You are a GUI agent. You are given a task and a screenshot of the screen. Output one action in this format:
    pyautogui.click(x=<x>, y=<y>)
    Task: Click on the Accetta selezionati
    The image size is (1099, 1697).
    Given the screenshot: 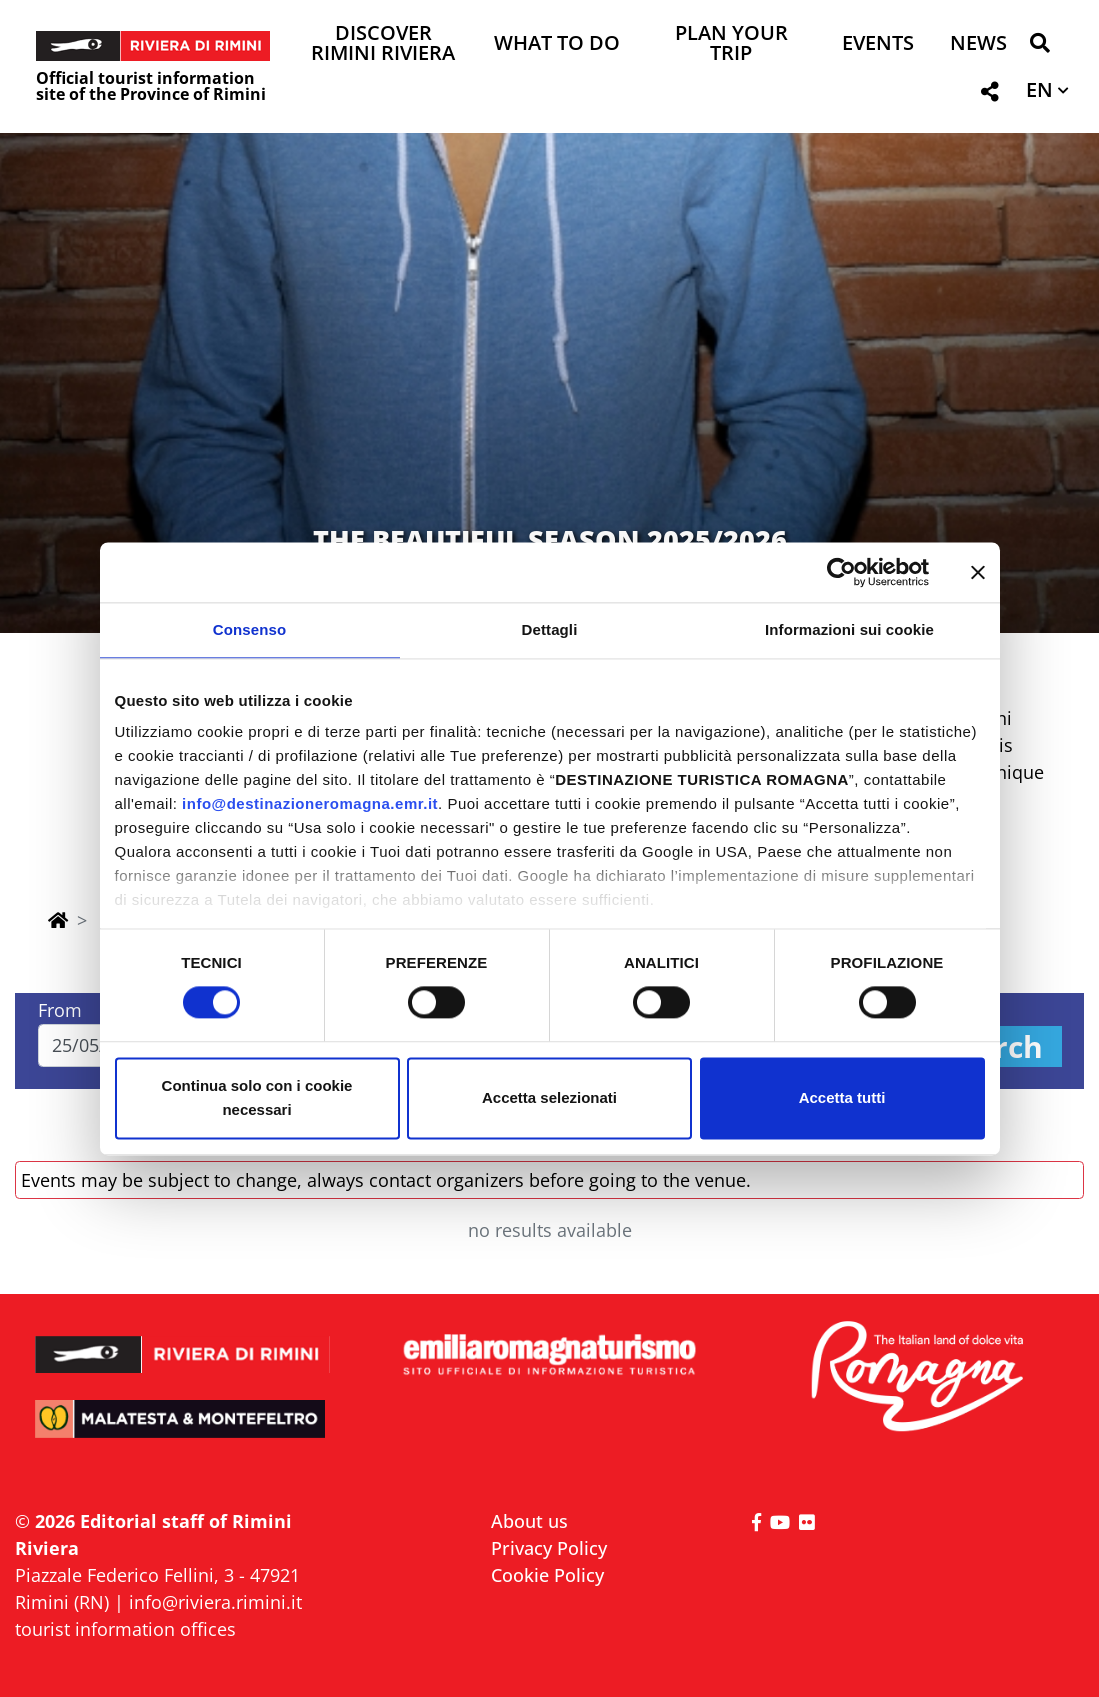 What is the action you would take?
    pyautogui.click(x=549, y=1097)
    